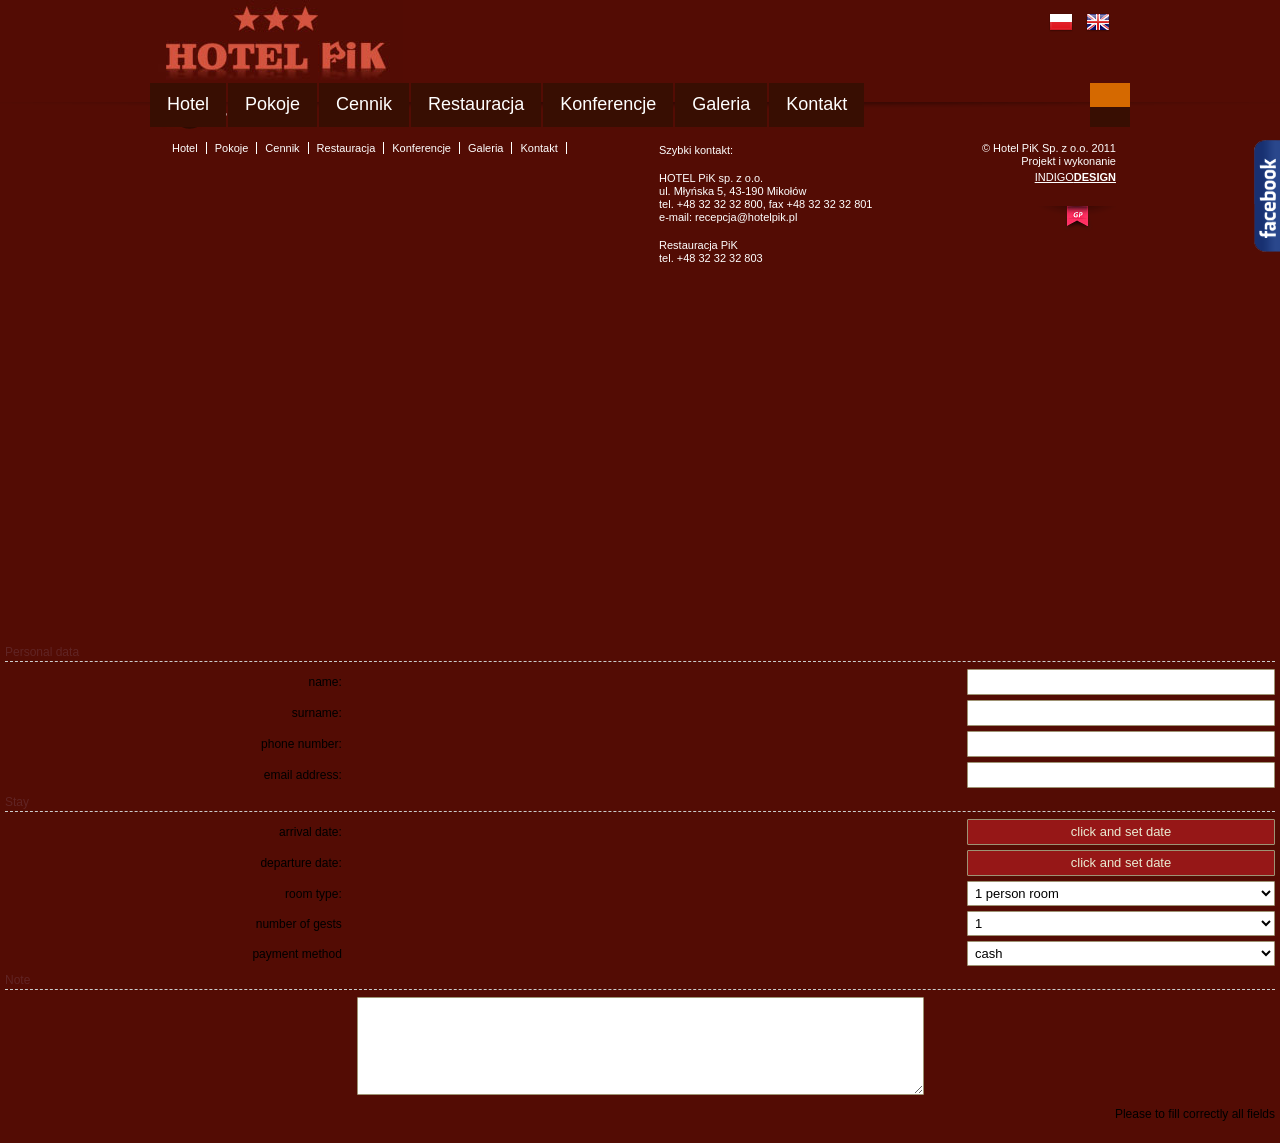 The width and height of the screenshot is (1280, 1143). Describe the element at coordinates (1075, 177) in the screenshot. I see `INDIGO` at that location.